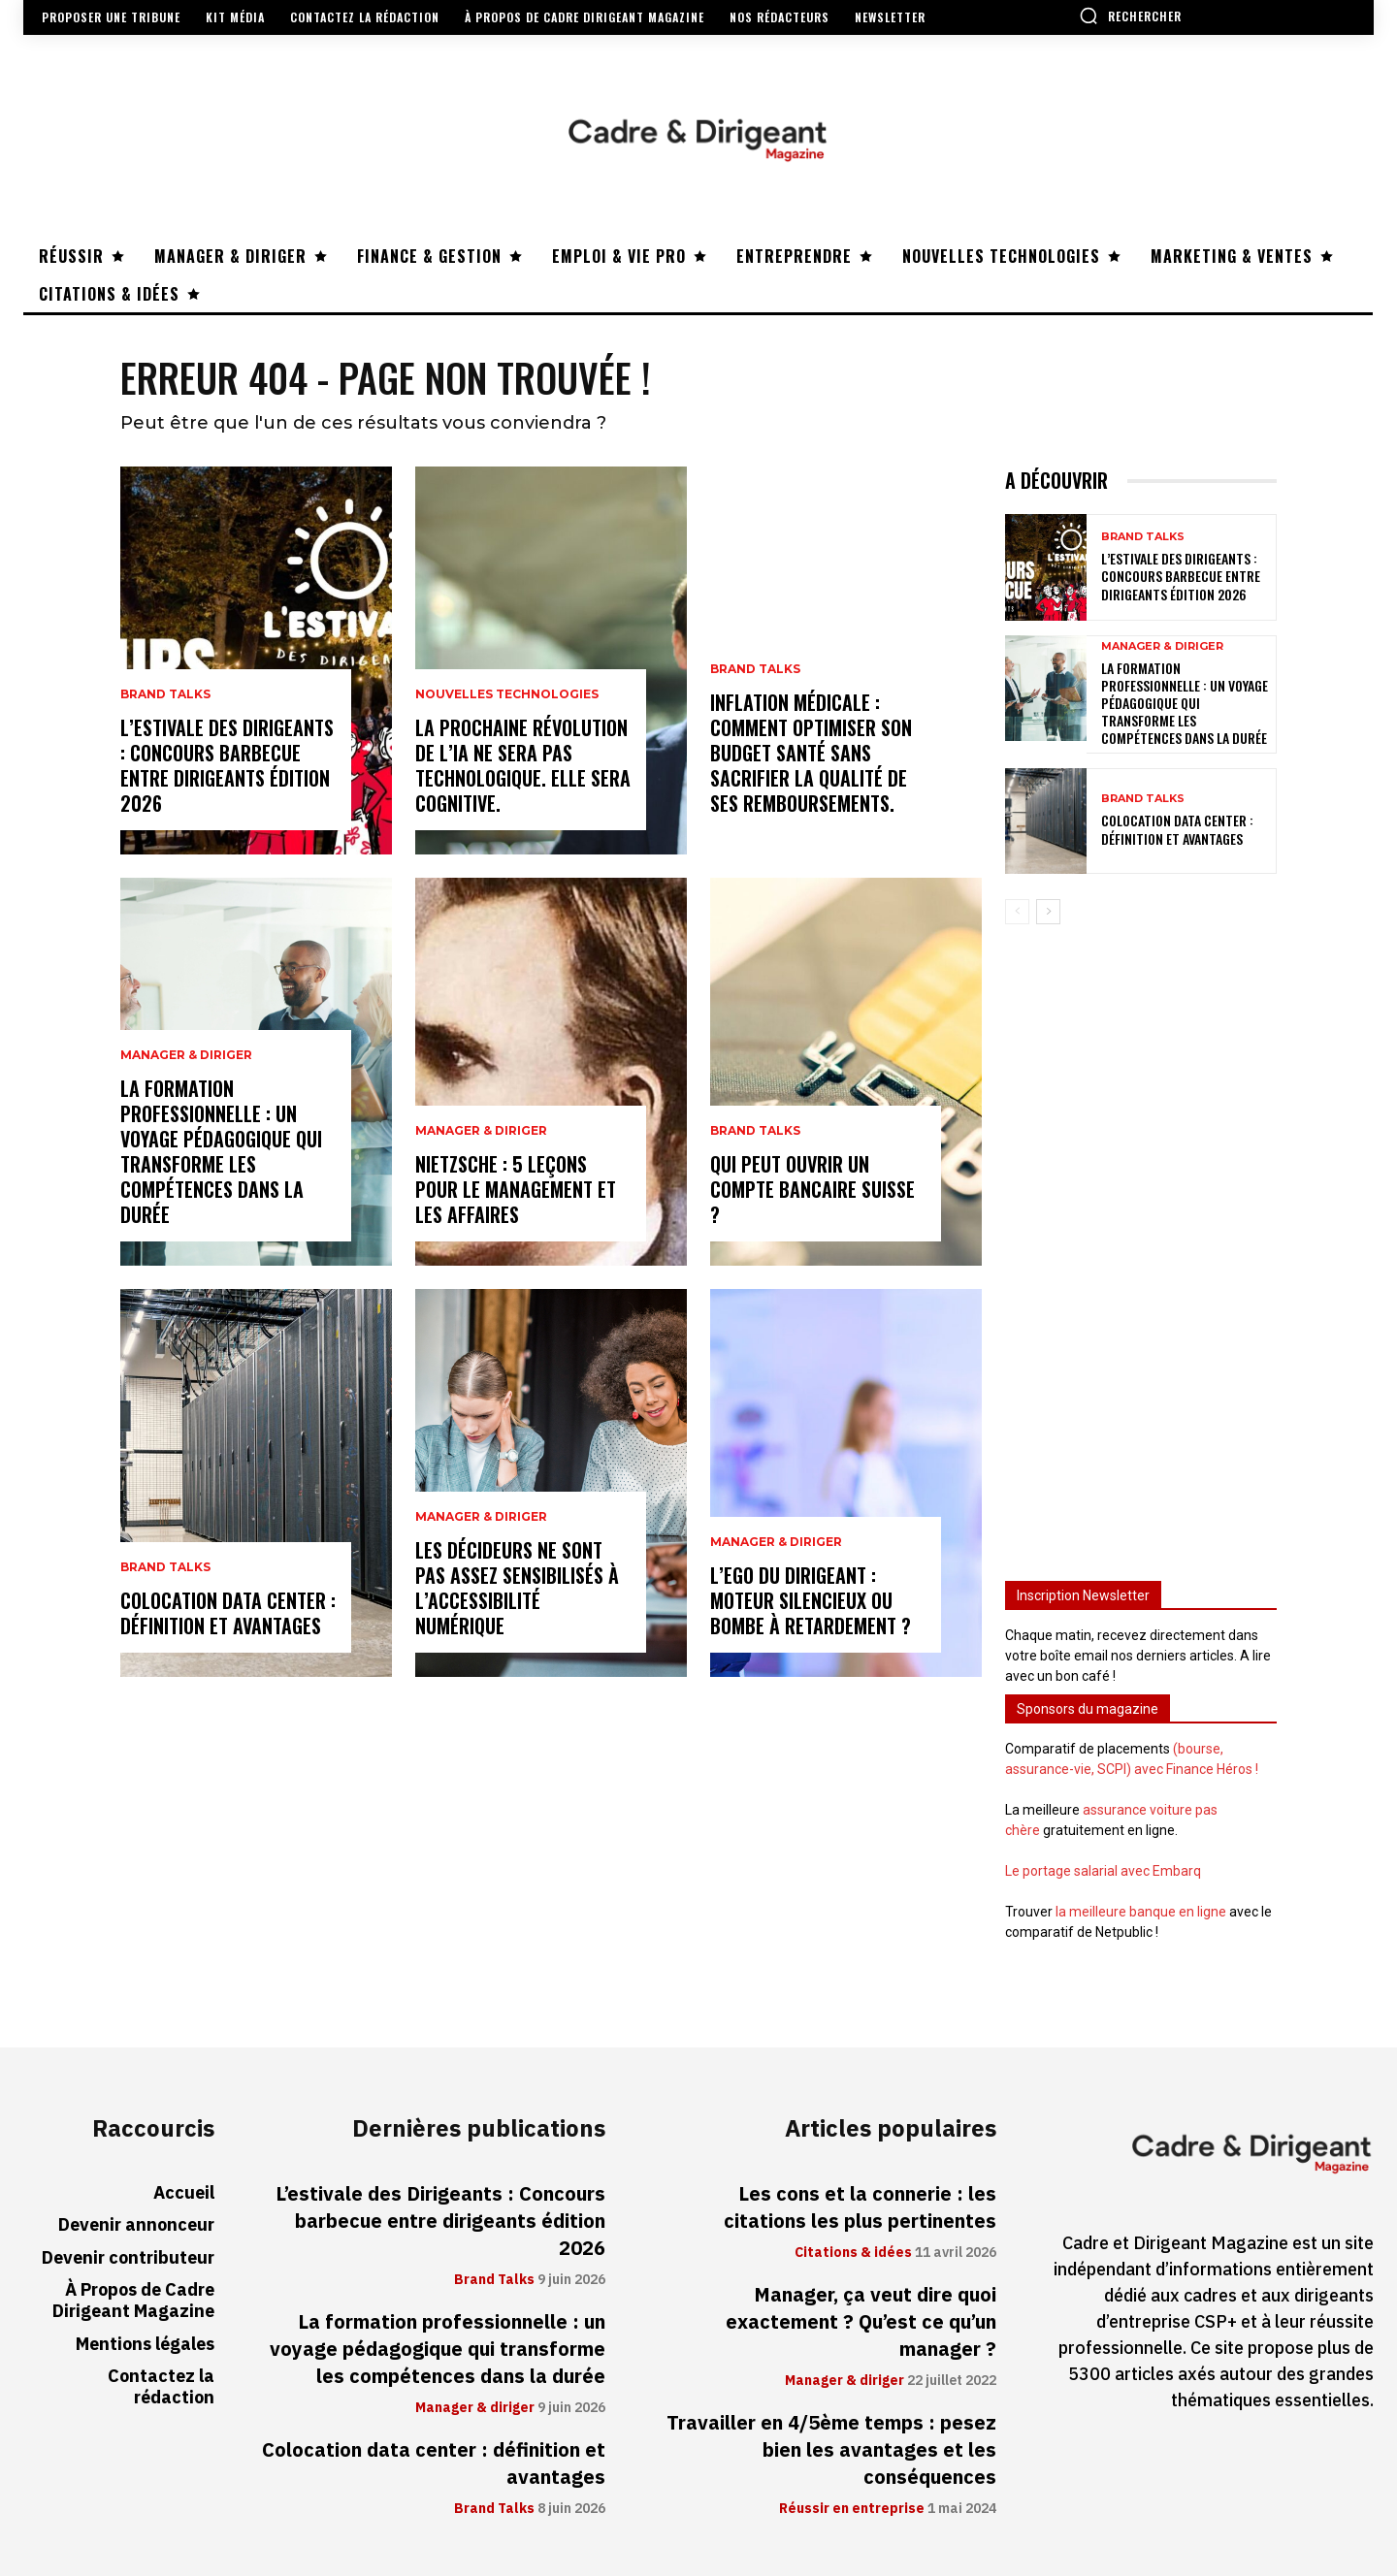 The image size is (1397, 2576). I want to click on Inflation médicale : Comment optimiser son budget santé sans sacrifier la qualité de ses remboursements., so click(811, 753).